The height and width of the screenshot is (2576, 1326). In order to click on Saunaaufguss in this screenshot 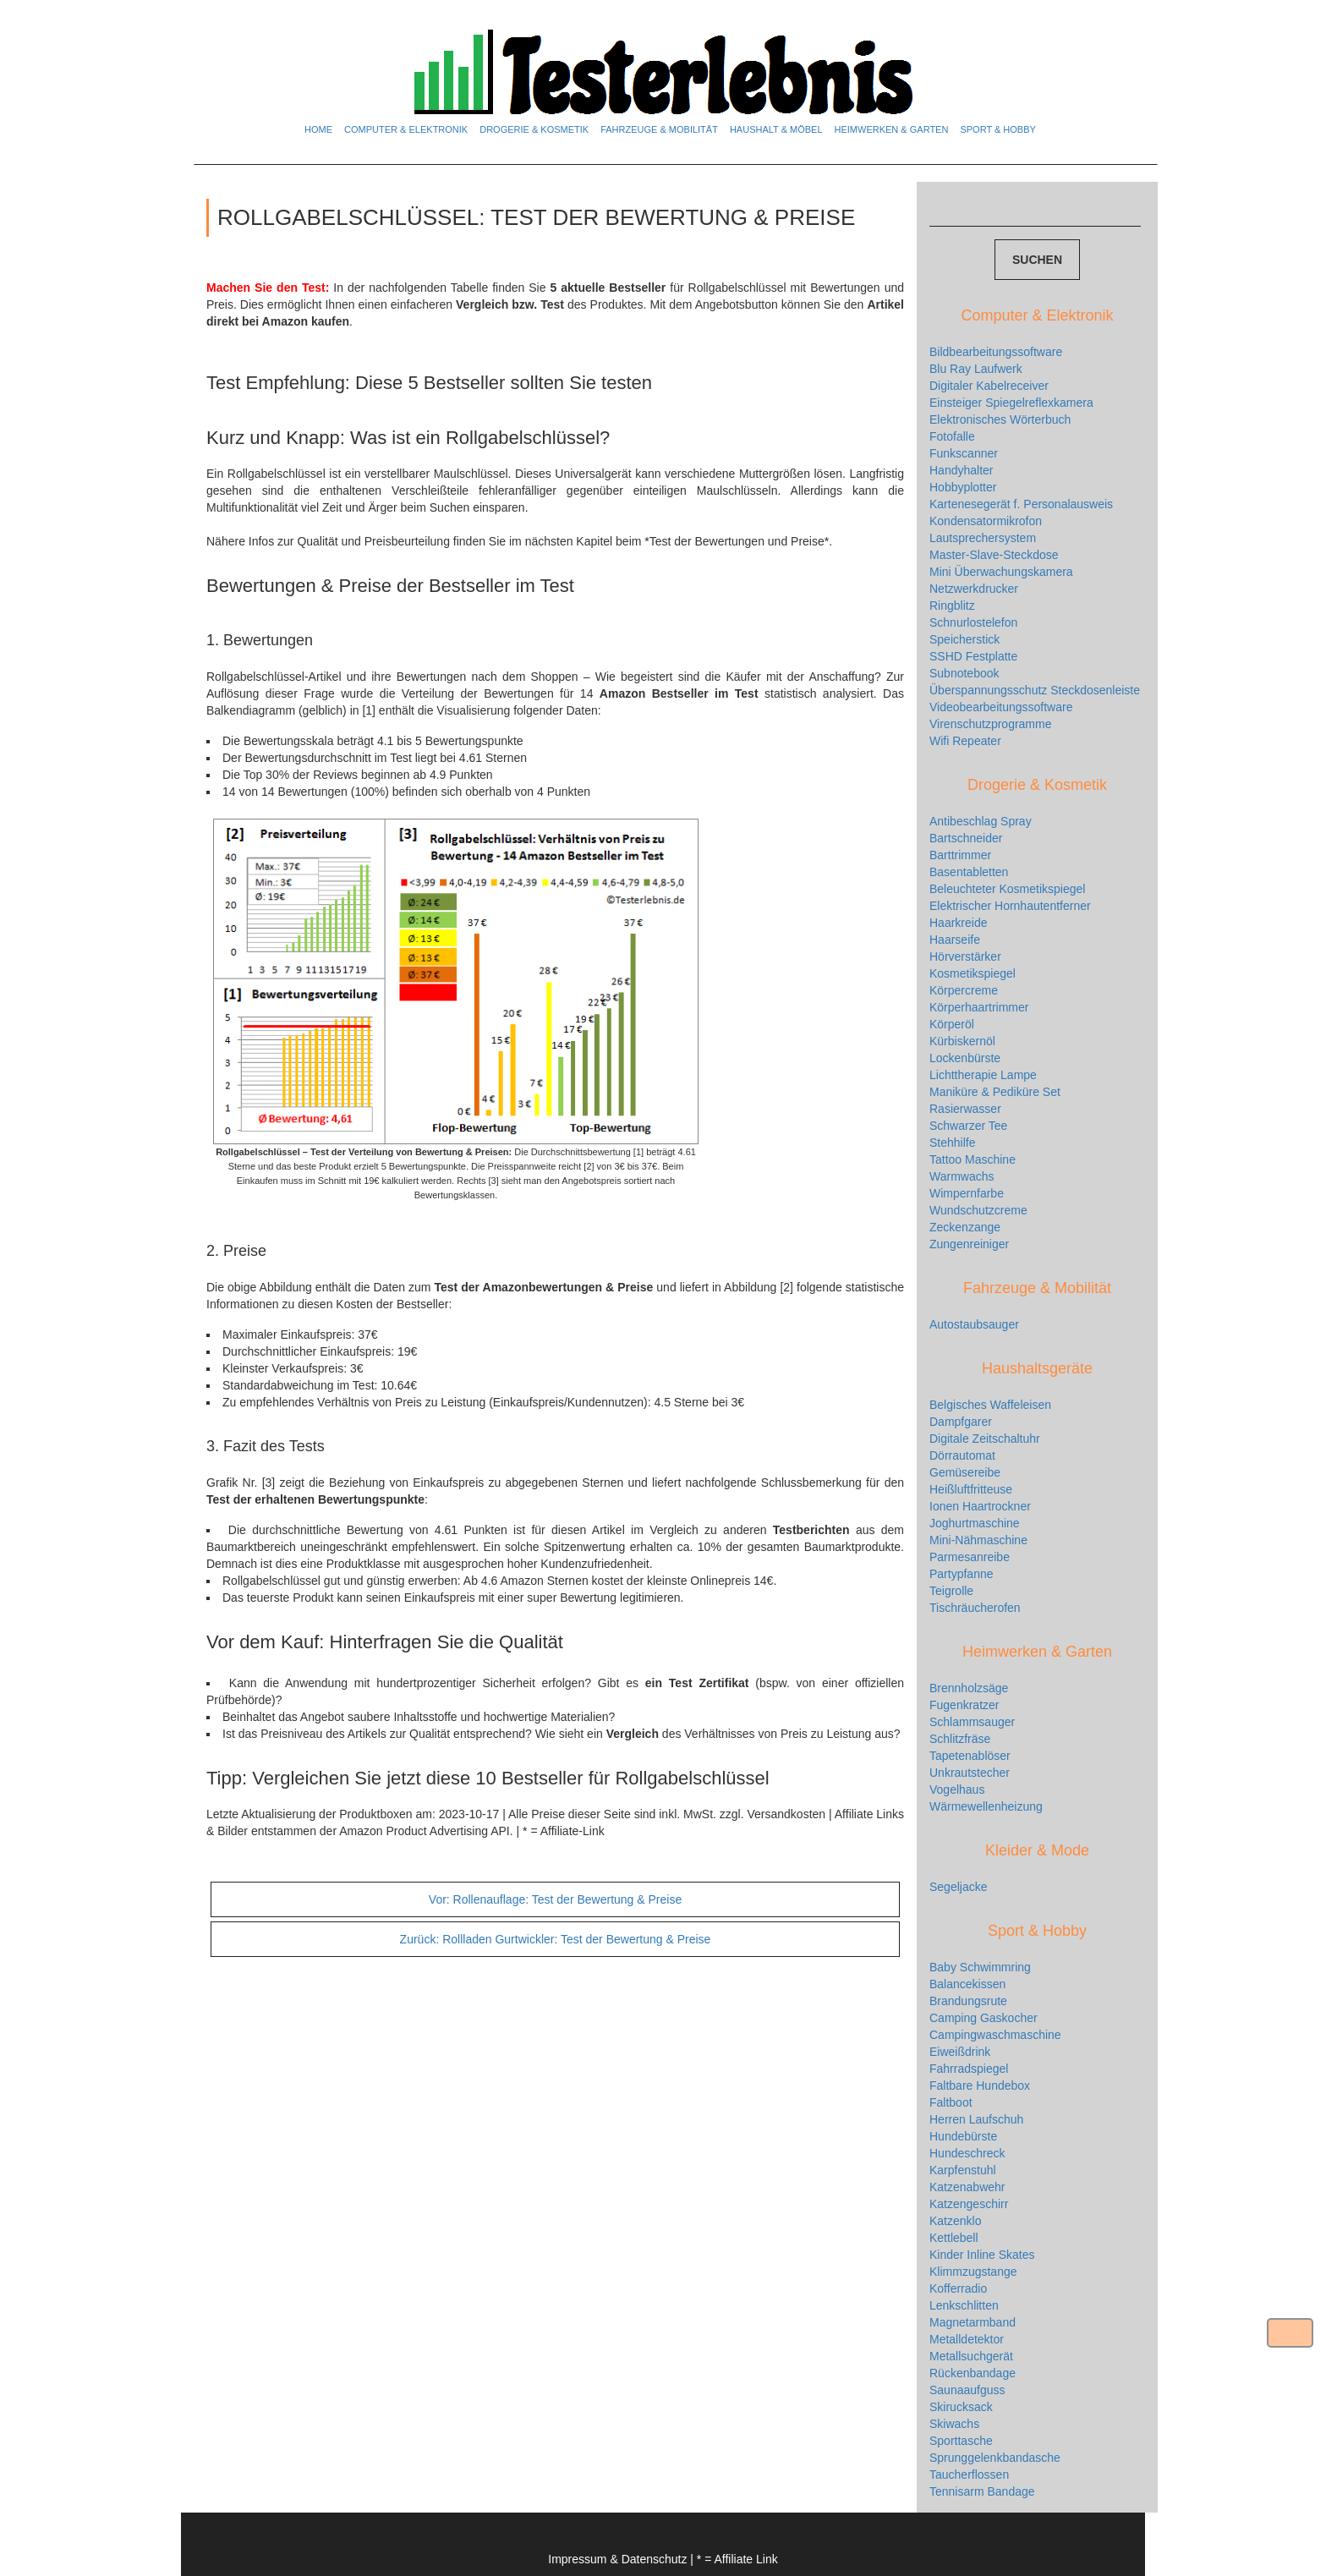, I will do `click(967, 2390)`.